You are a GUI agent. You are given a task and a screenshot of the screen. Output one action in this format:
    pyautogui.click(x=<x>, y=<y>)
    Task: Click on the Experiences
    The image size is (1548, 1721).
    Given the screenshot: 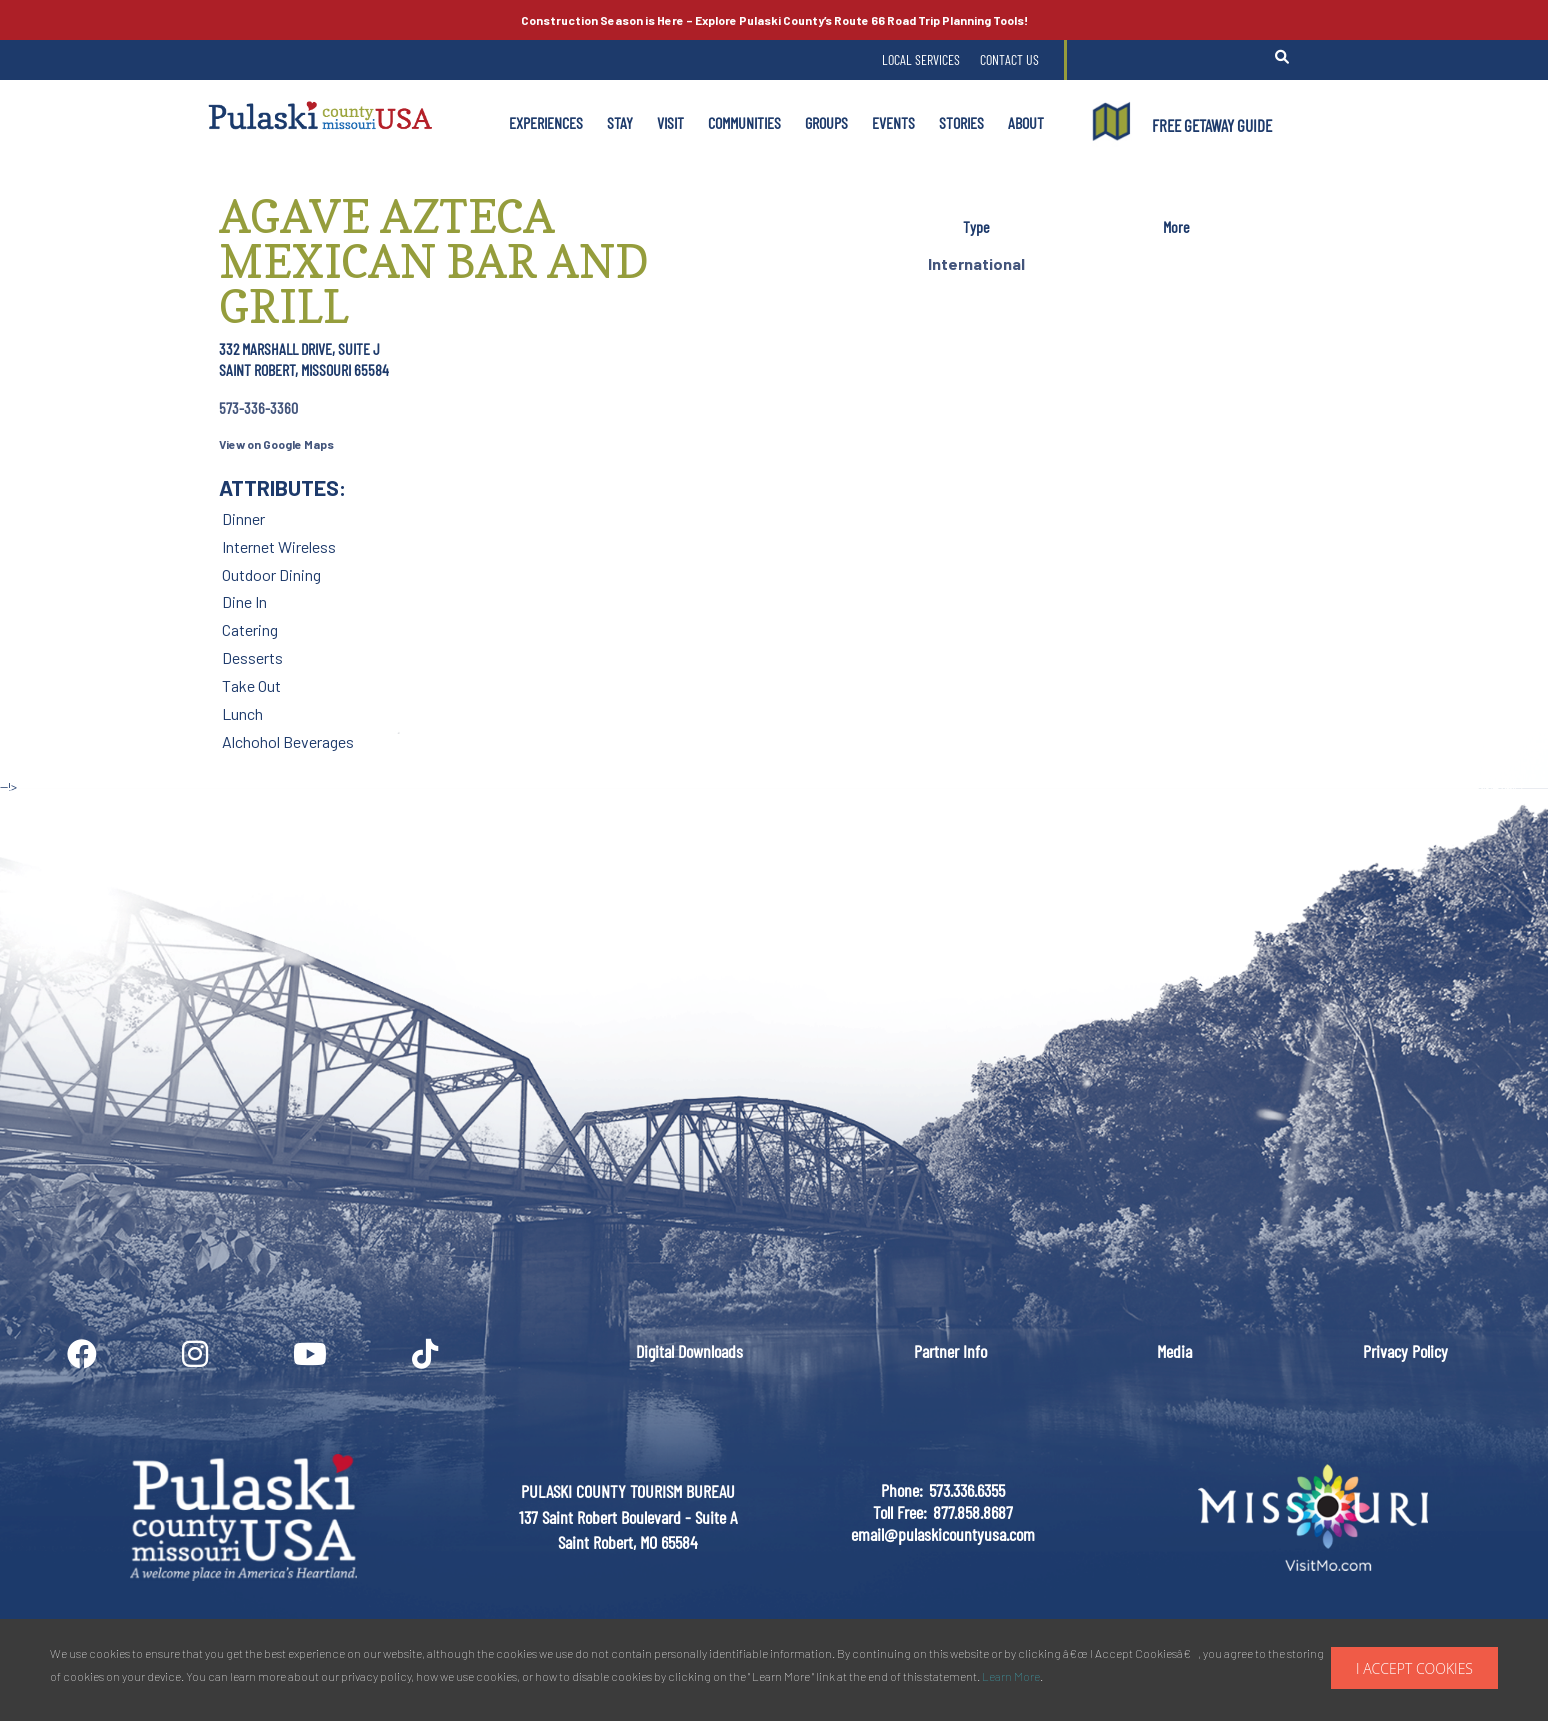 What is the action you would take?
    pyautogui.click(x=546, y=122)
    